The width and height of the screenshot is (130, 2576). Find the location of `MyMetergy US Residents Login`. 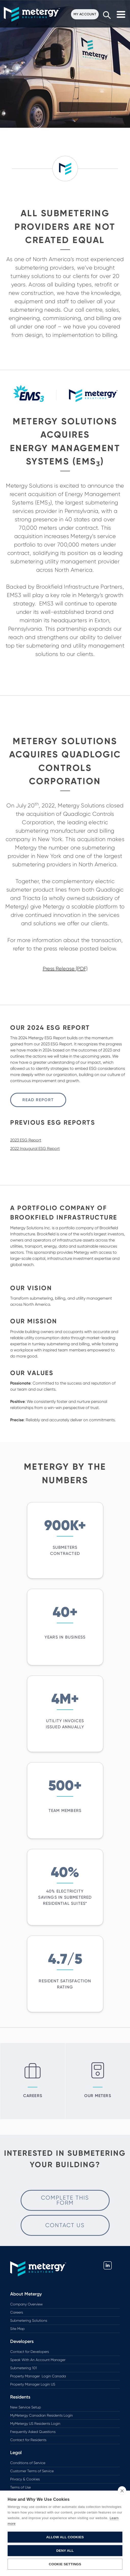

MyMetergy US Residents Login is located at coordinates (35, 2423).